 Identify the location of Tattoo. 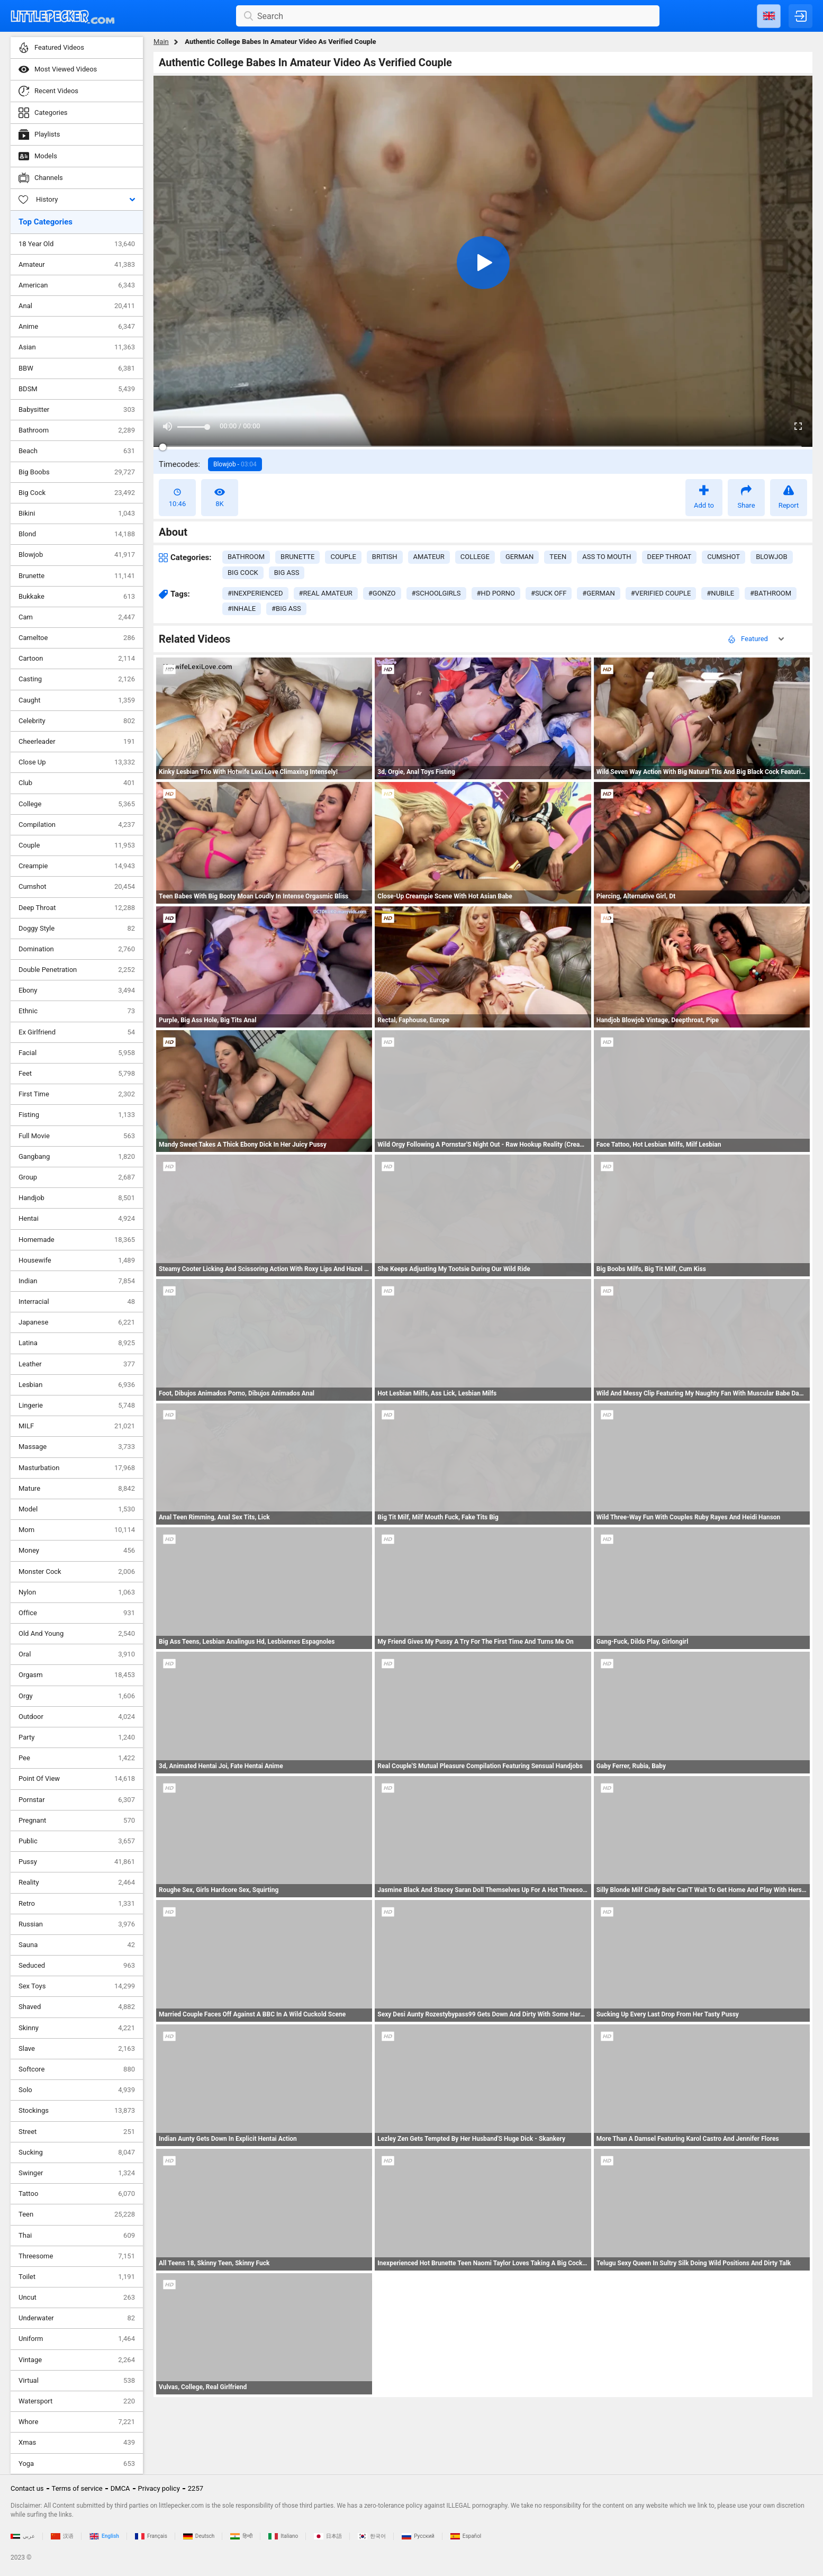
(77, 2194).